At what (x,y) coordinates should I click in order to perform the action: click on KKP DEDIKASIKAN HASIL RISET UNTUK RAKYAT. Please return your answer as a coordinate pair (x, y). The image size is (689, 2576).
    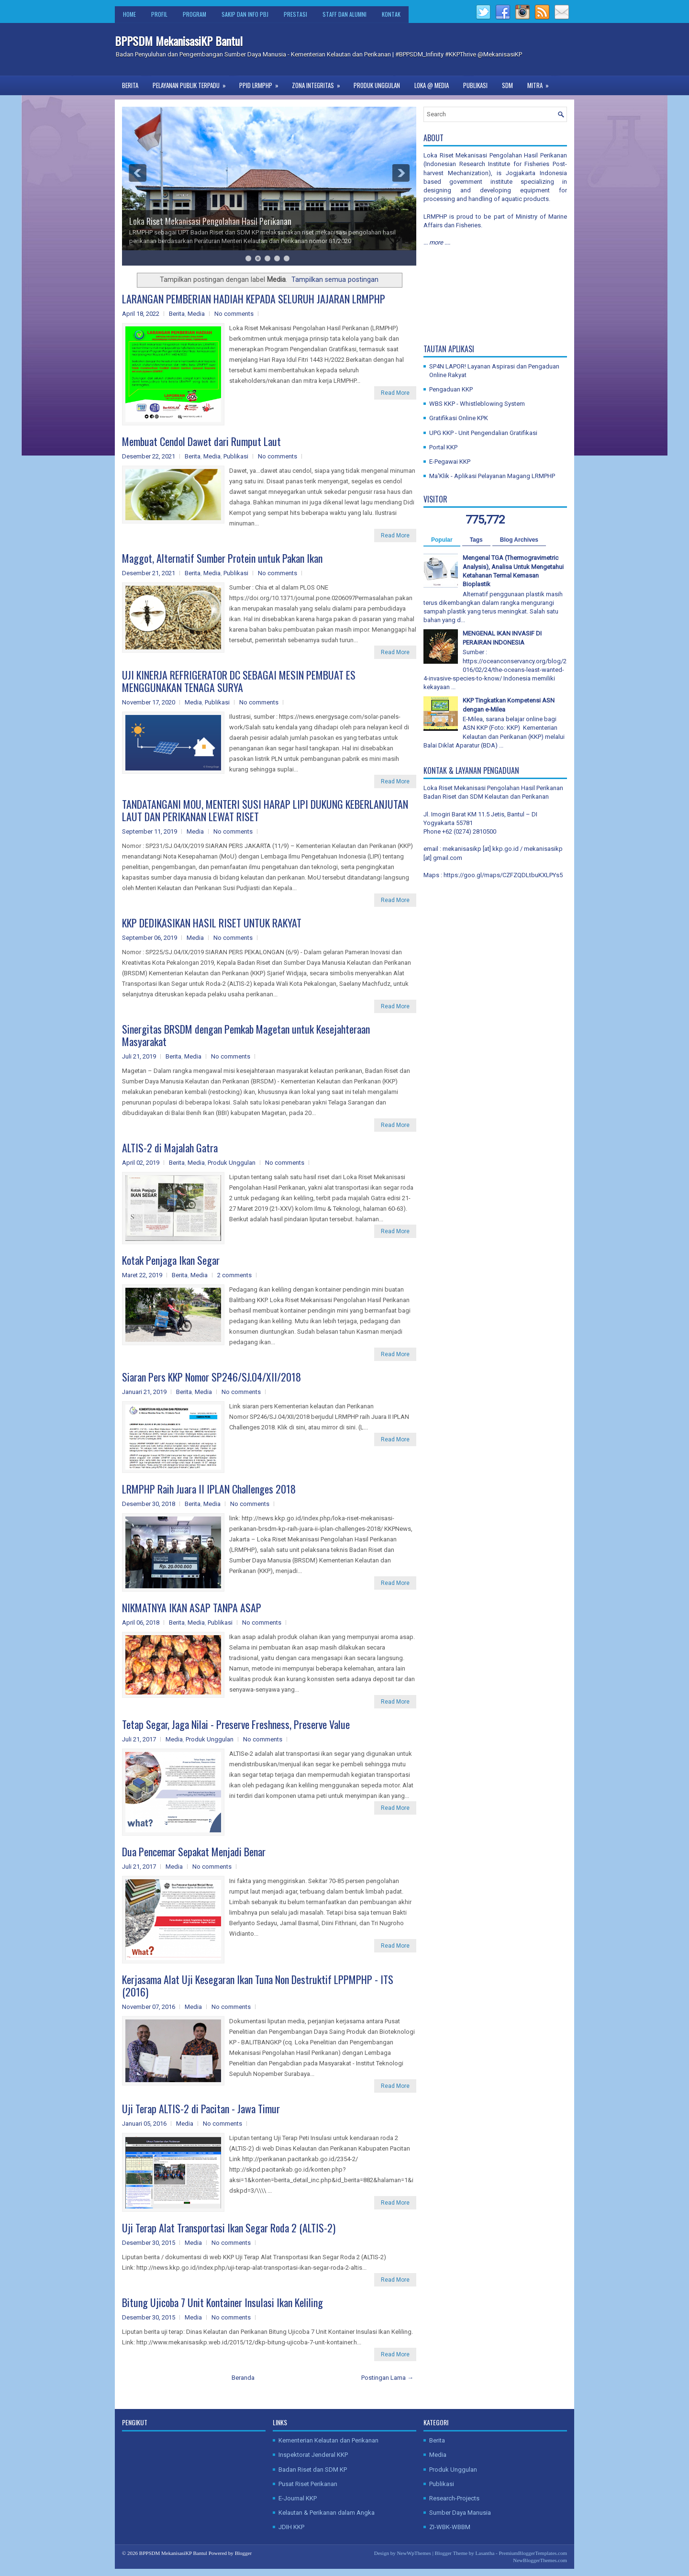
    Looking at the image, I should click on (211, 922).